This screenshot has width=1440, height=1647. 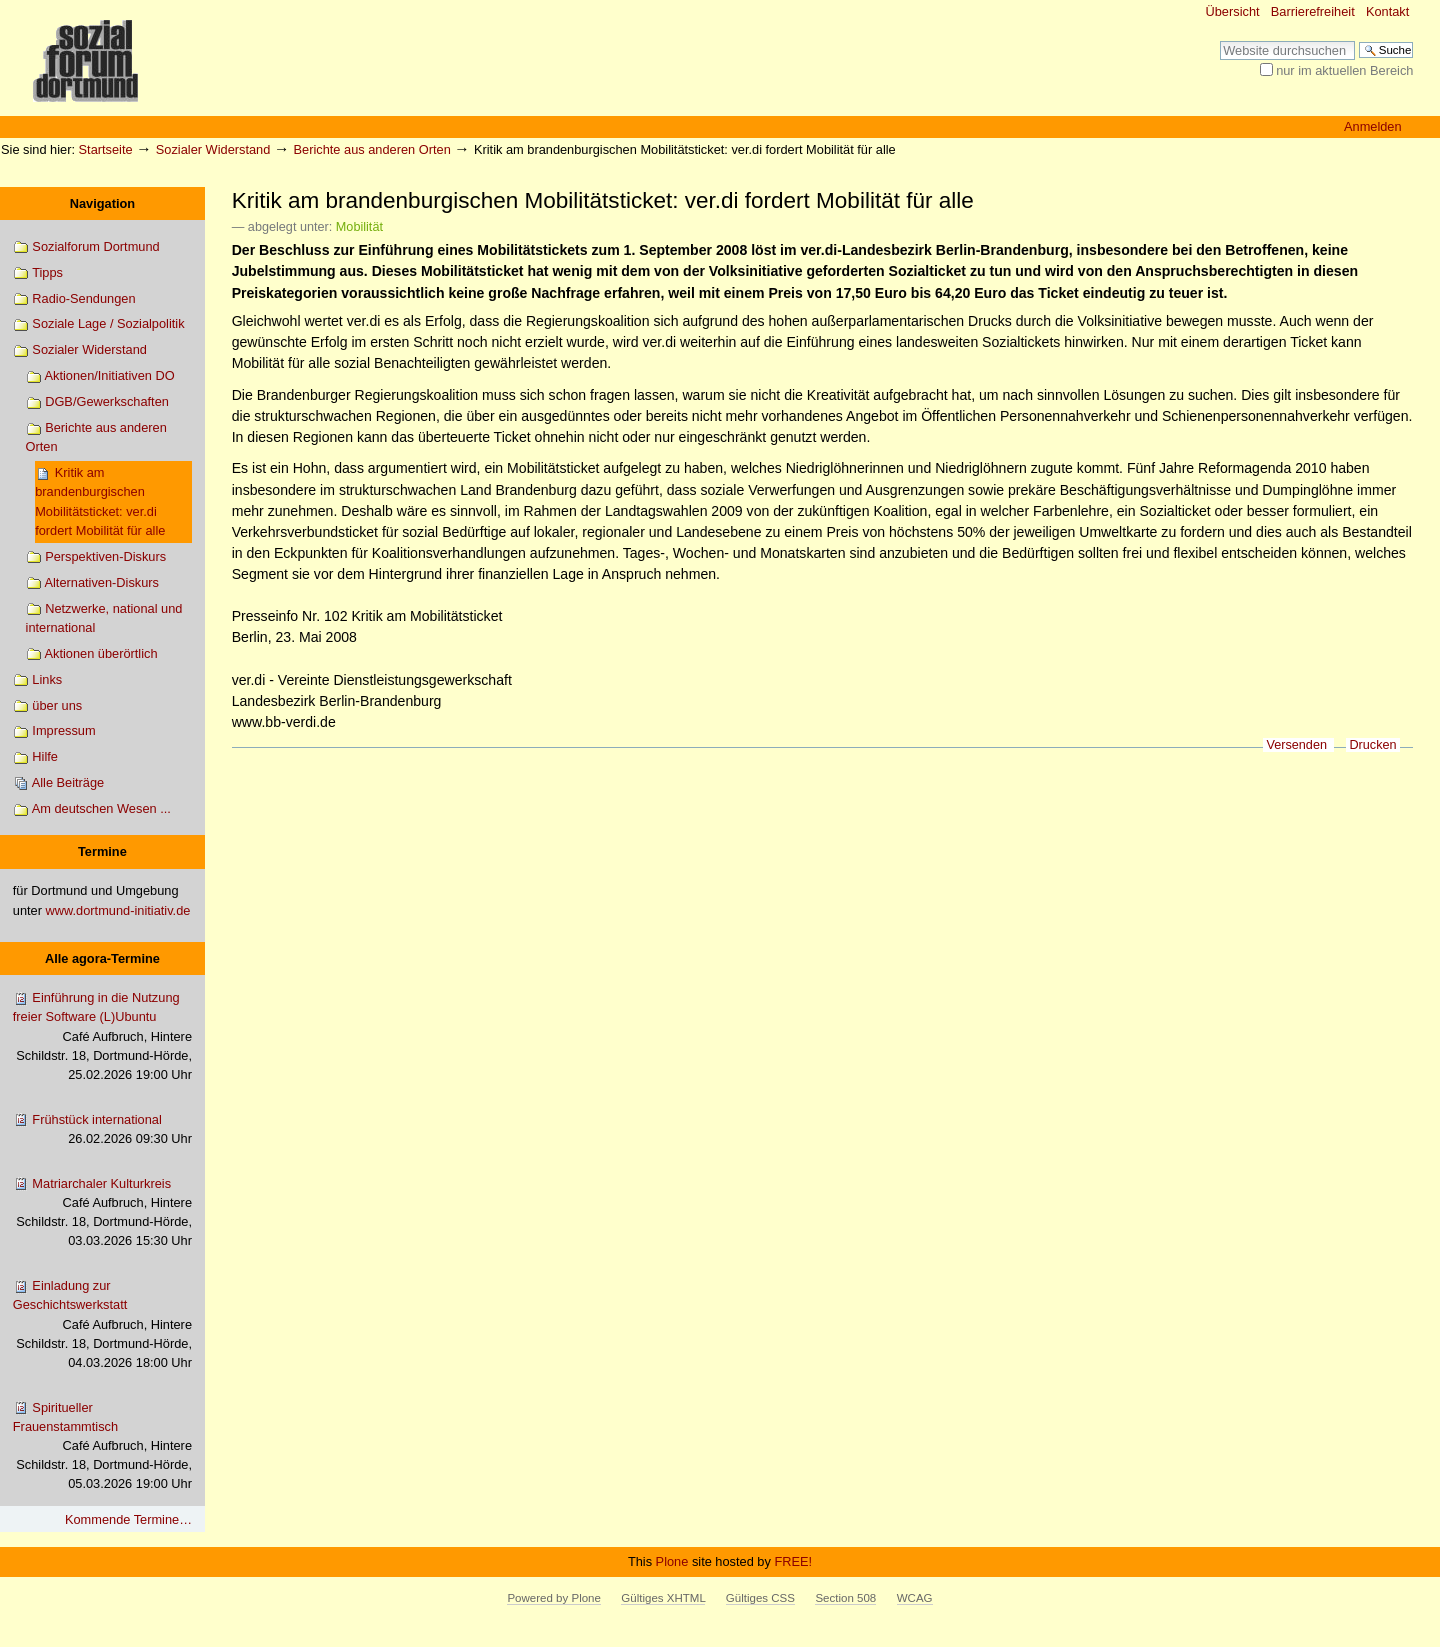 What do you see at coordinates (1313, 11) in the screenshot?
I see `Barrierefreiheit` at bounding box center [1313, 11].